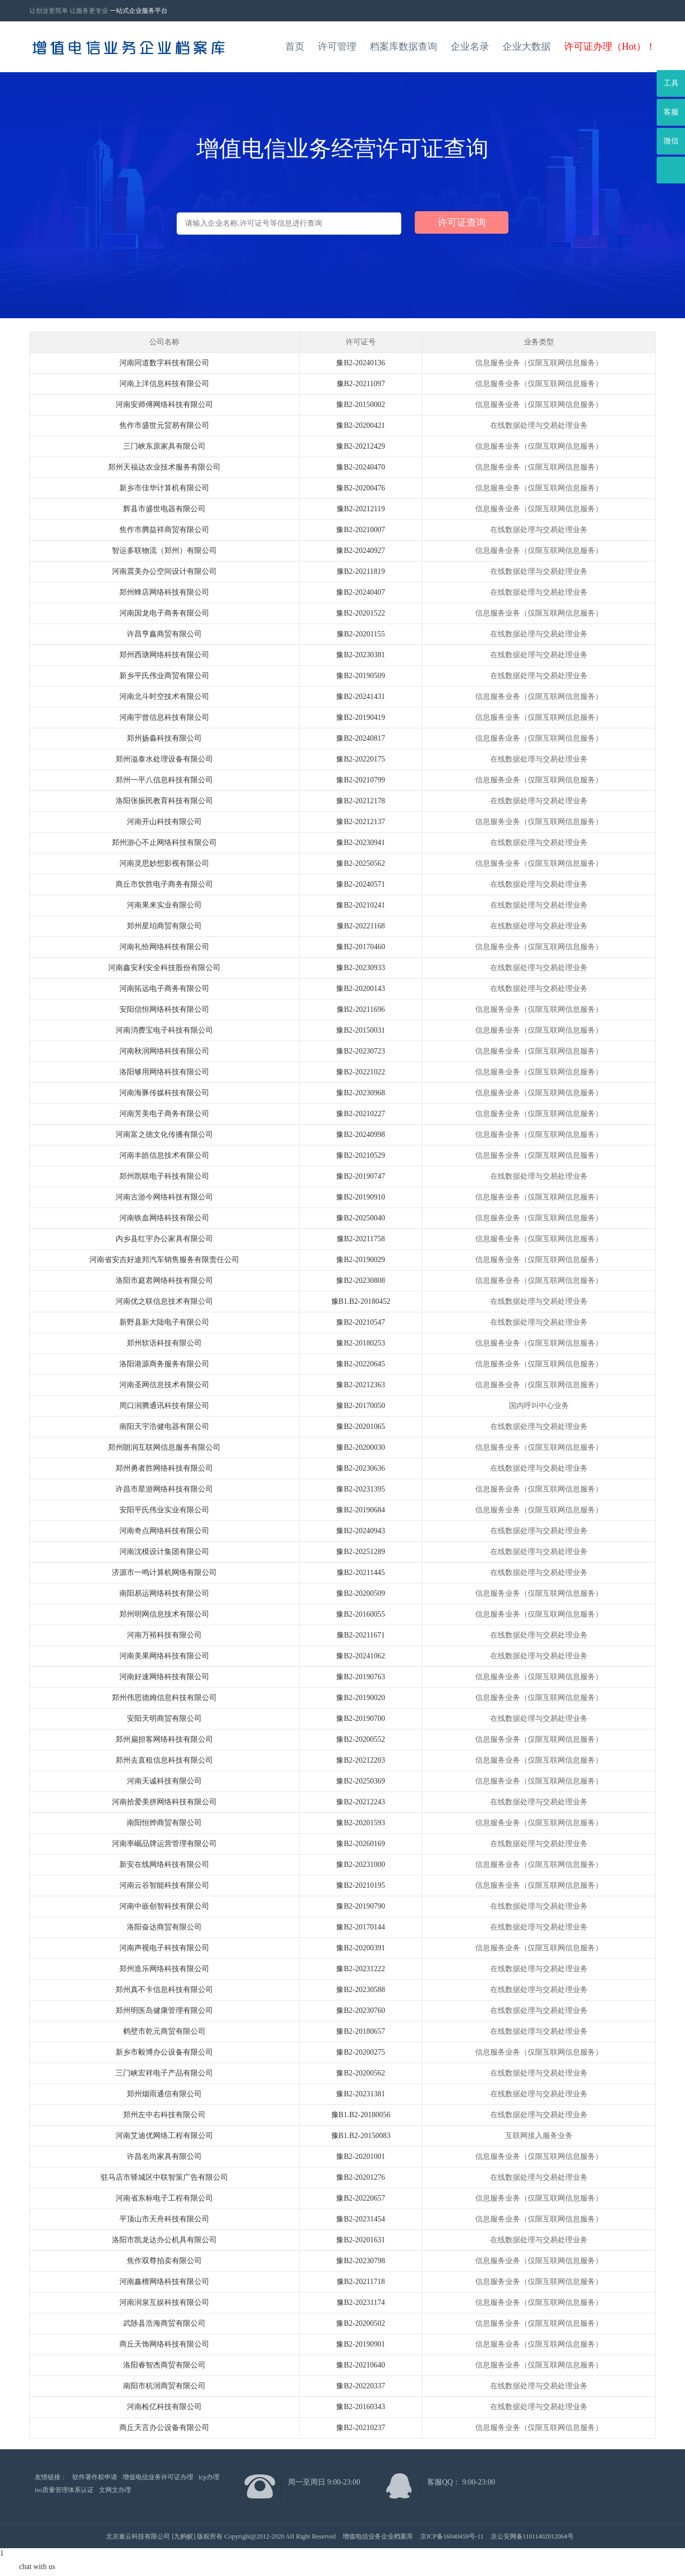  I want to click on 豫B2-20170050, so click(360, 1406).